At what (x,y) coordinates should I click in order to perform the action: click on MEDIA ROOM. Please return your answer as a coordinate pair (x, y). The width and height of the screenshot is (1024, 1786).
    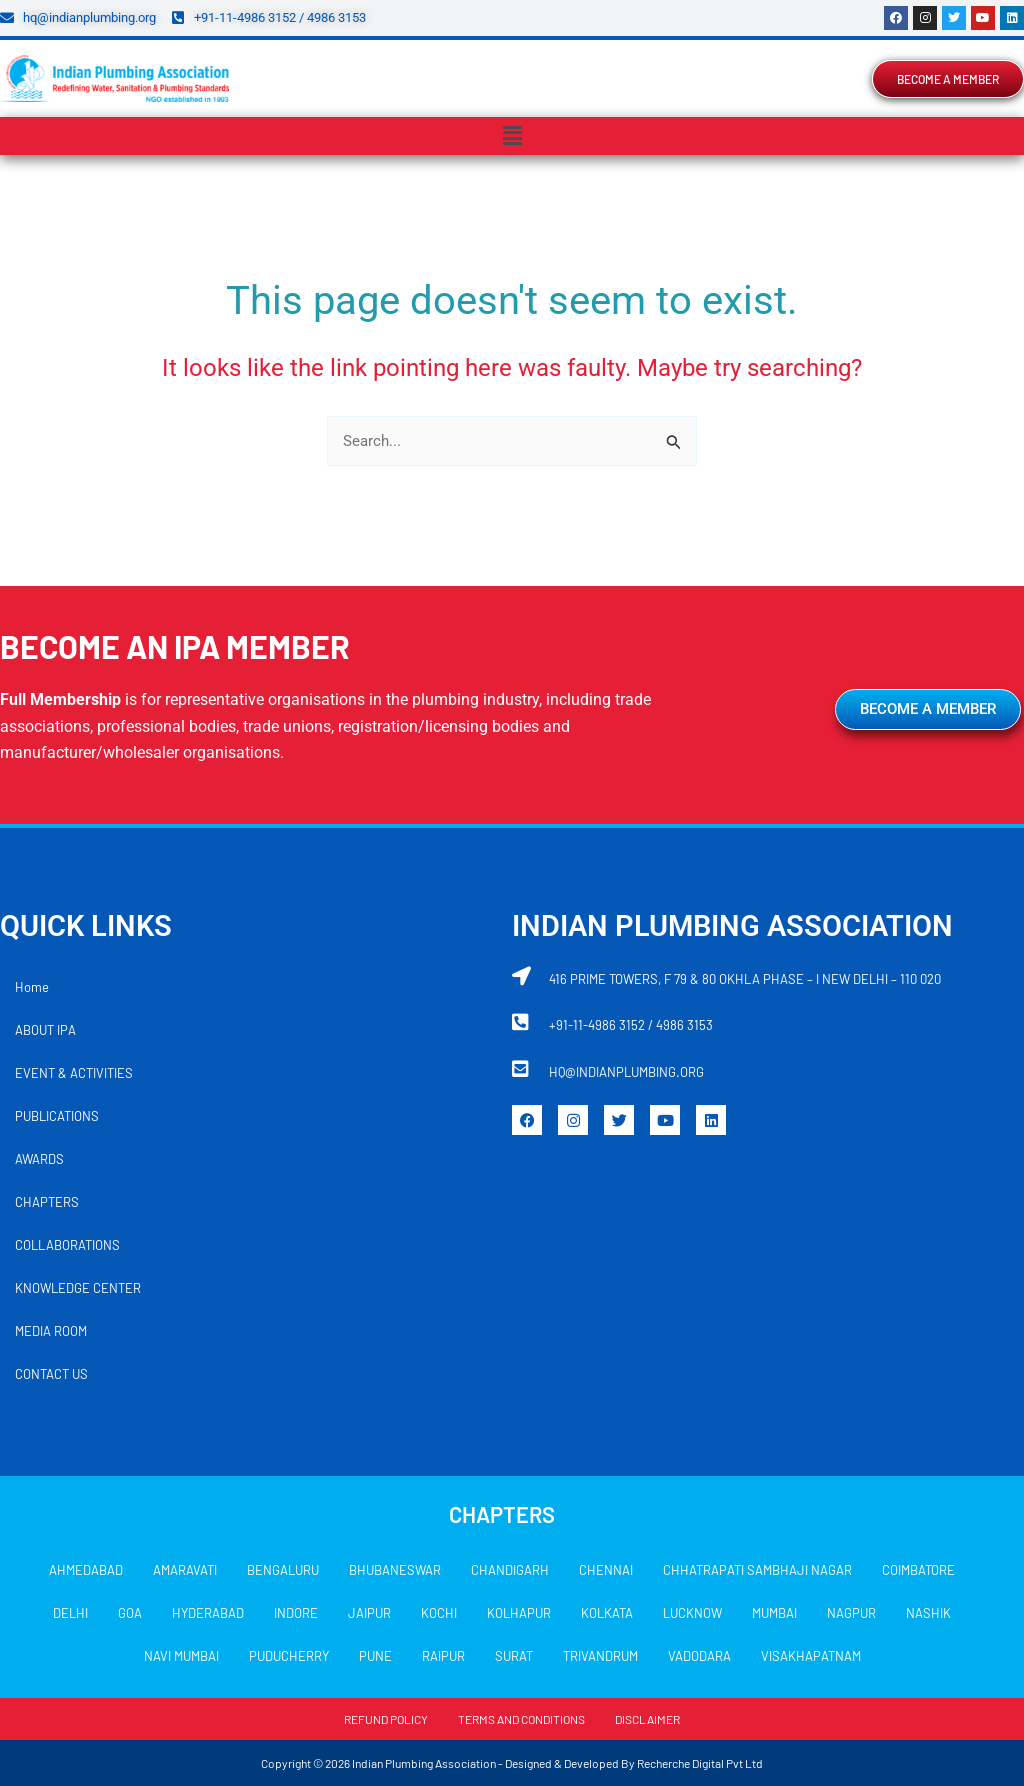
    Looking at the image, I should click on (51, 1331).